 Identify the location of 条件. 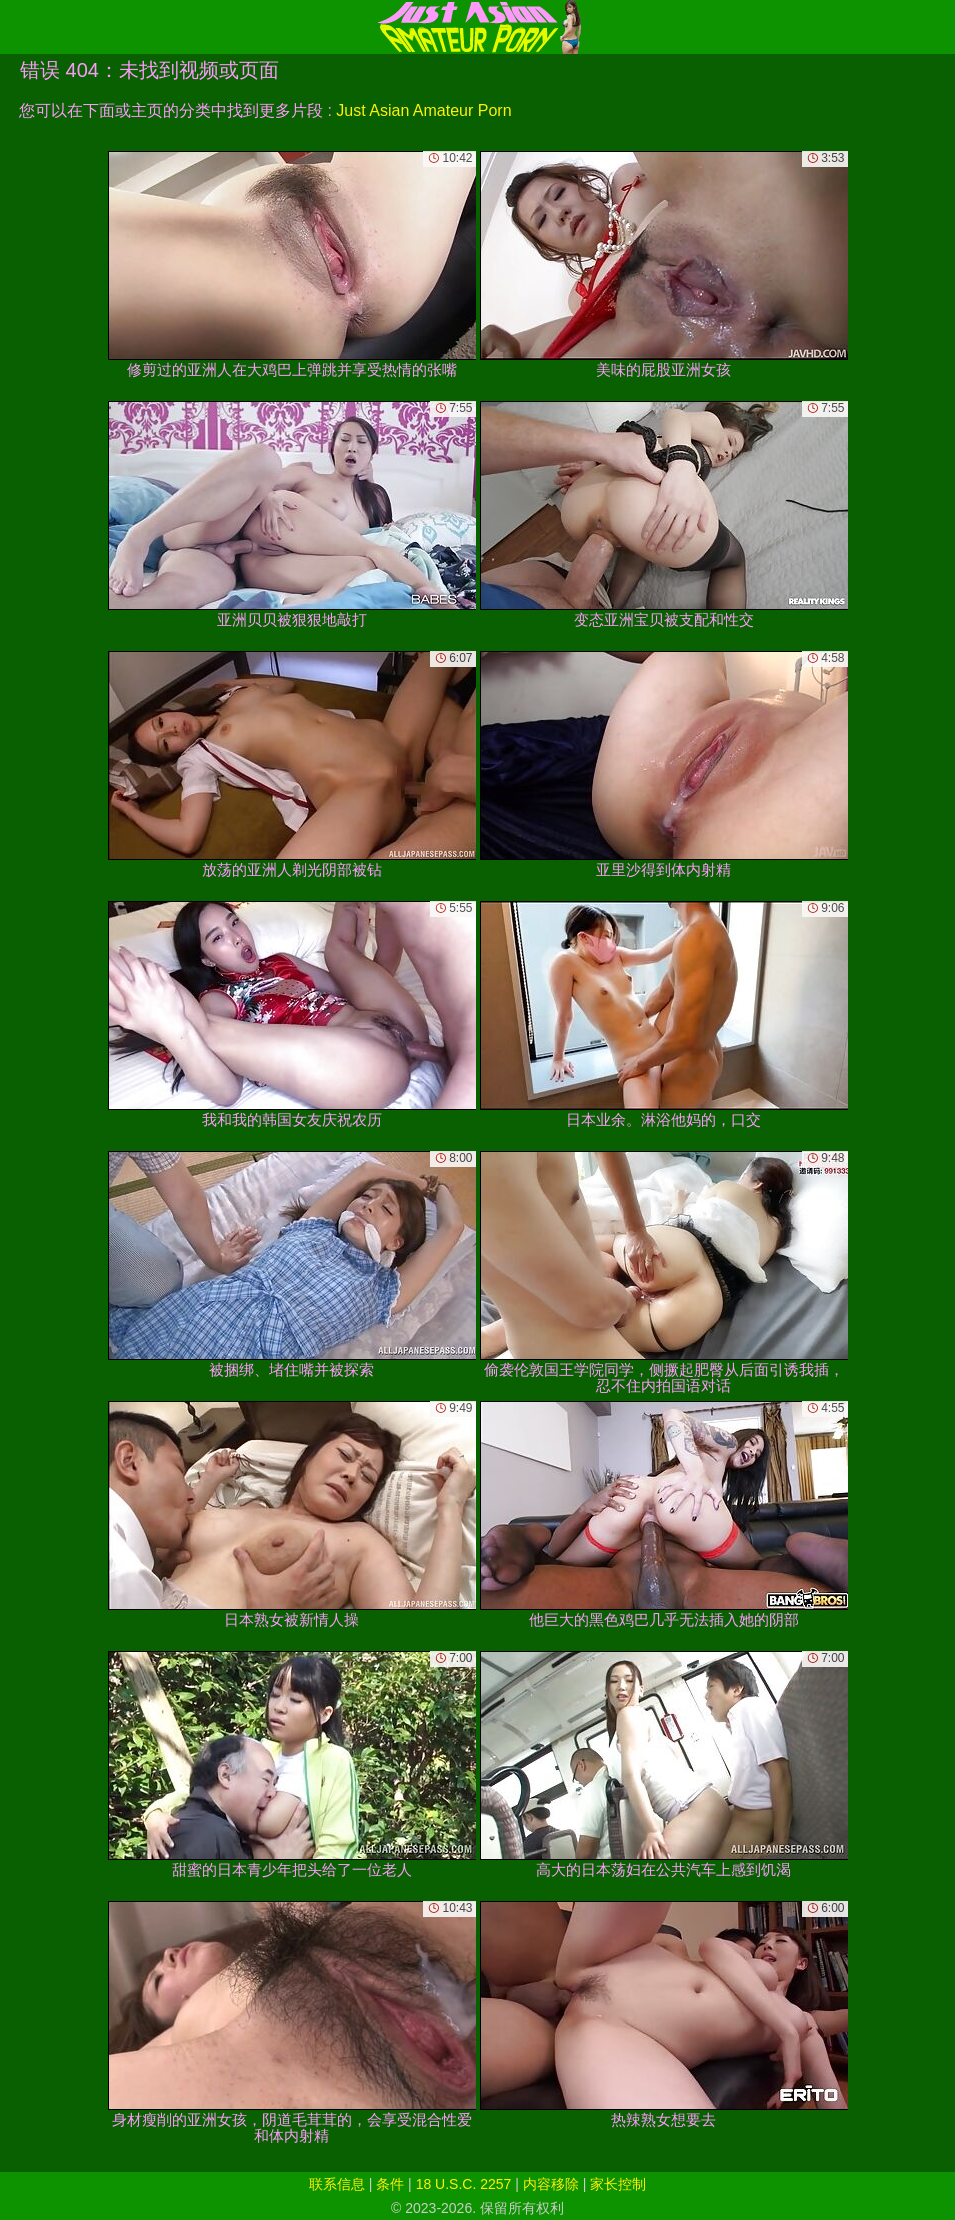
(390, 2184).